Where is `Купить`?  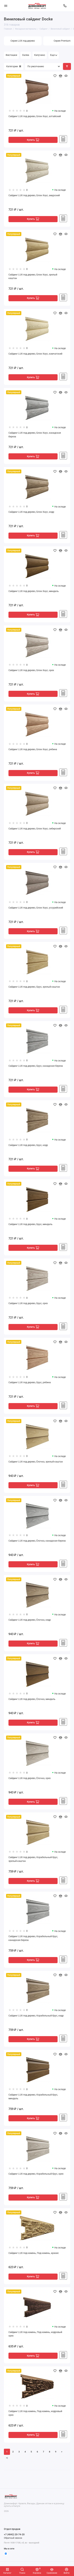 Купить is located at coordinates (33, 140).